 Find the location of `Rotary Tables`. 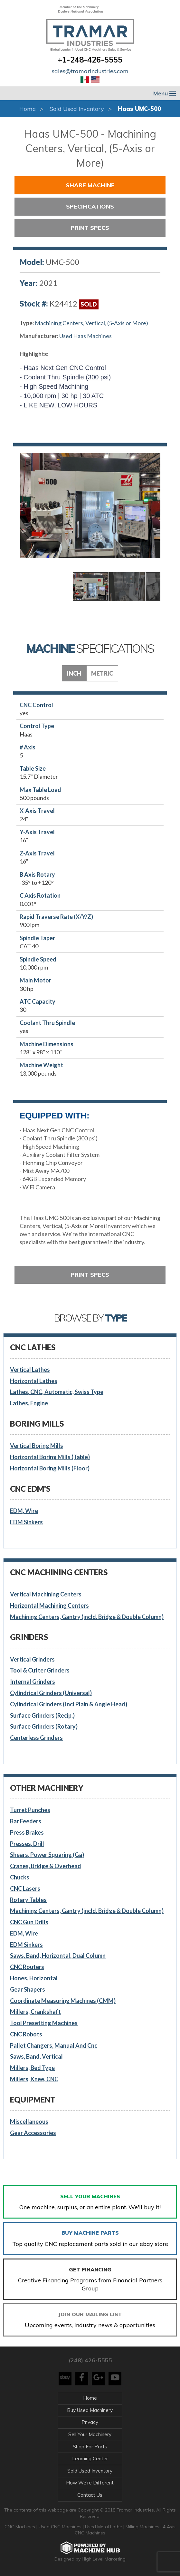

Rotary Tables is located at coordinates (28, 1899).